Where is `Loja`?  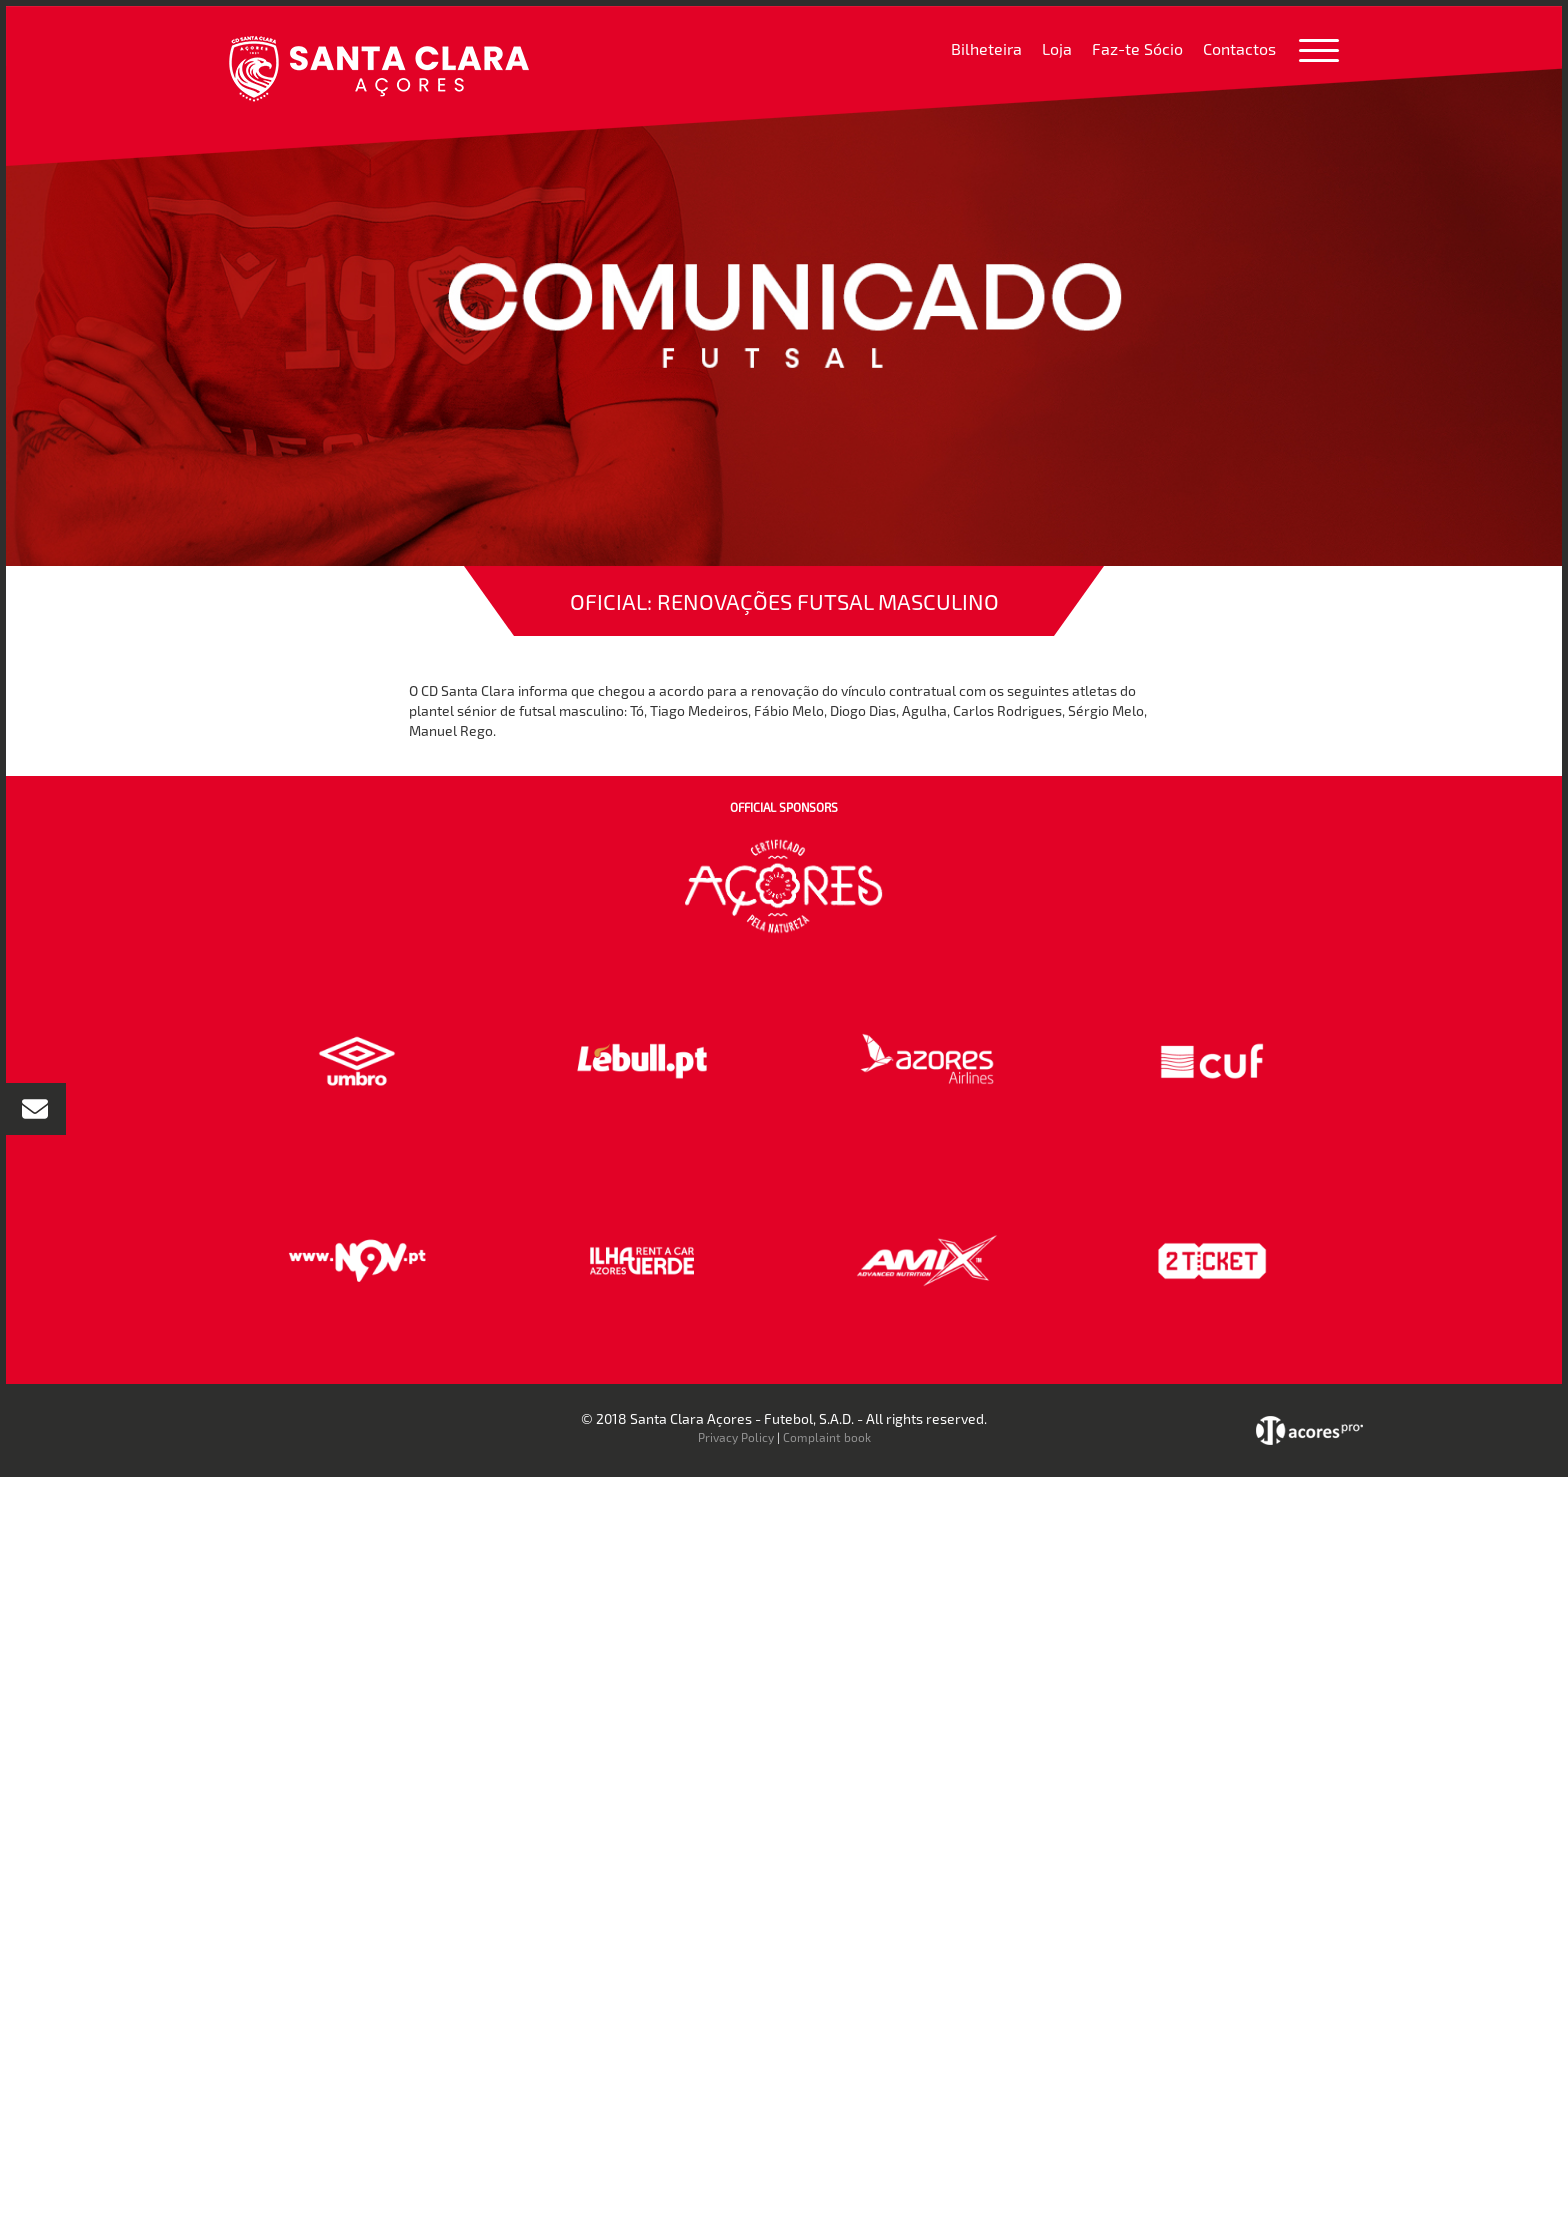
Loja is located at coordinates (1057, 48).